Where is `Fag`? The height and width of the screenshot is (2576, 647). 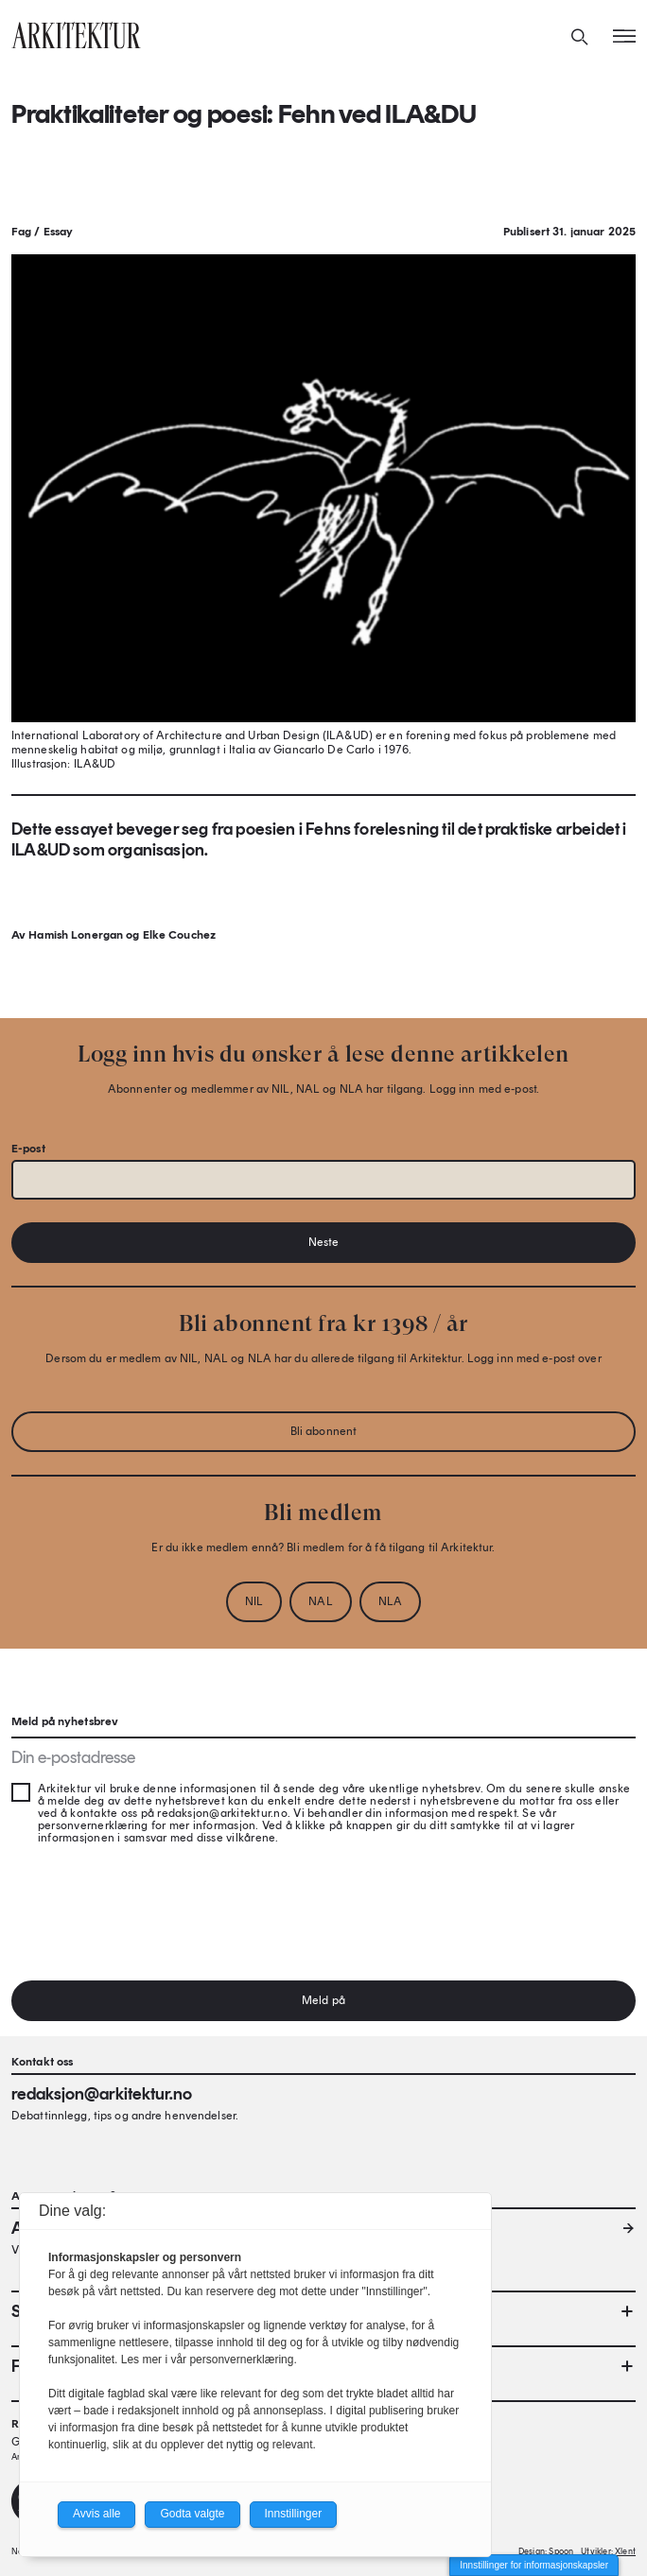 Fag is located at coordinates (21, 231).